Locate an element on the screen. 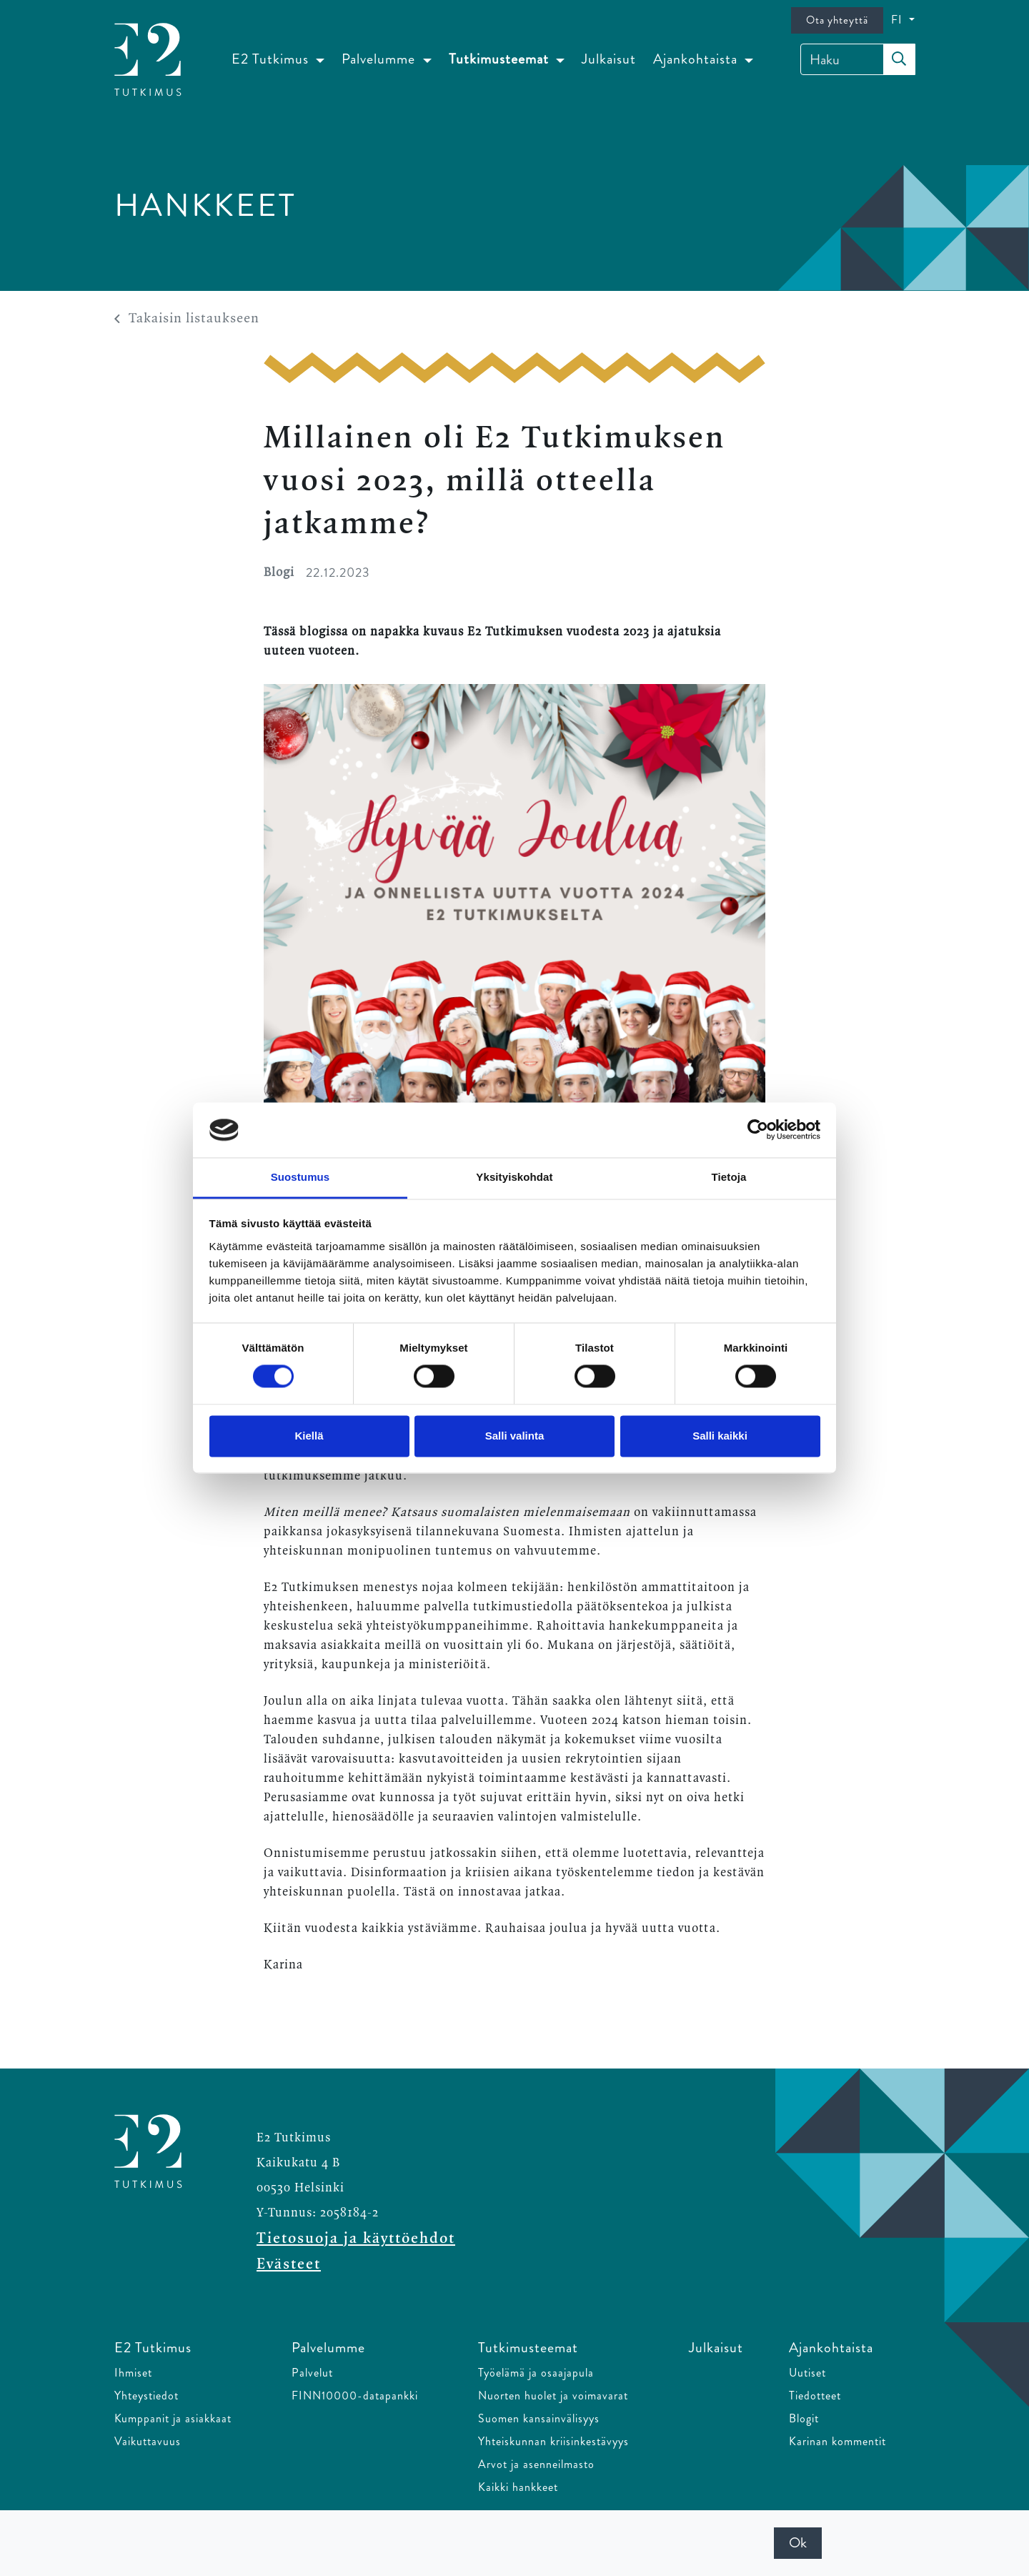 This screenshot has width=1029, height=2576. Kumppanit ja asiakkaat is located at coordinates (173, 2418).